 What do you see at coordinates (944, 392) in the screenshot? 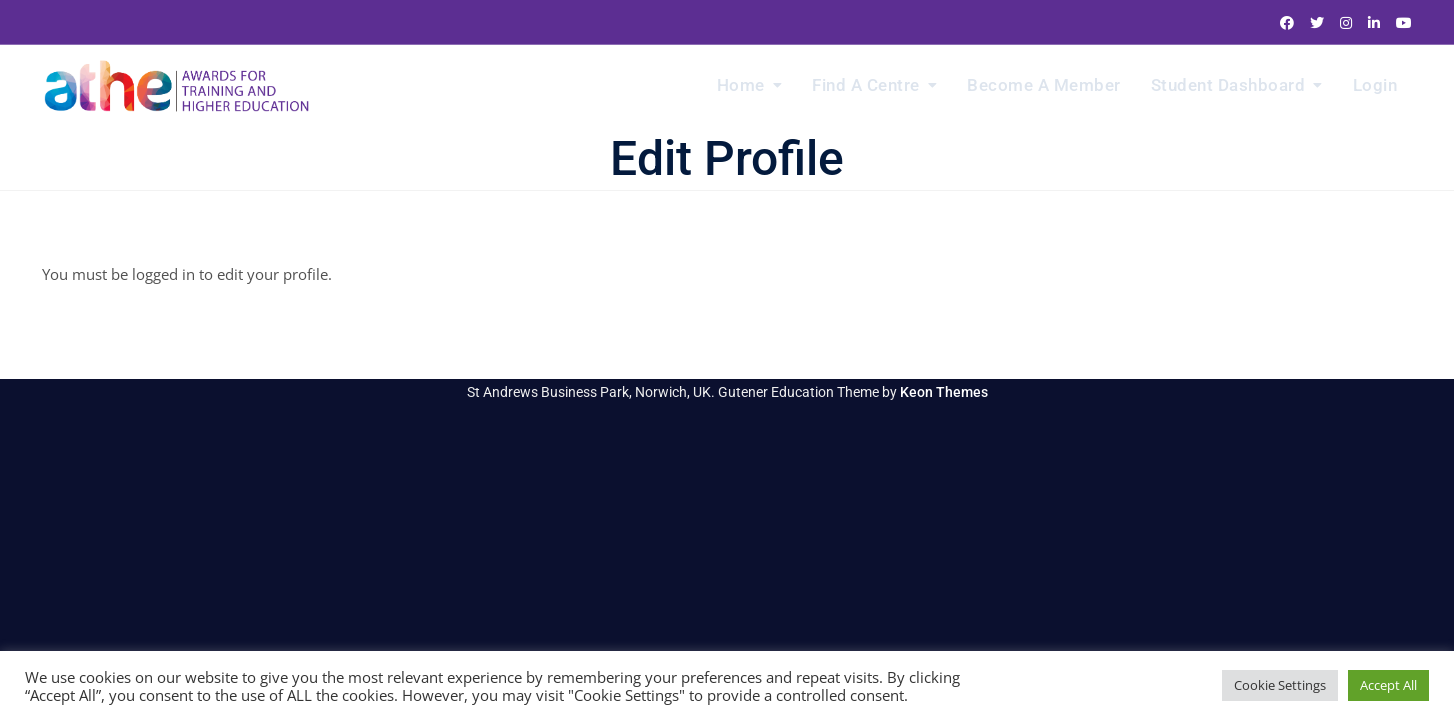
I see `Keon Themes` at bounding box center [944, 392].